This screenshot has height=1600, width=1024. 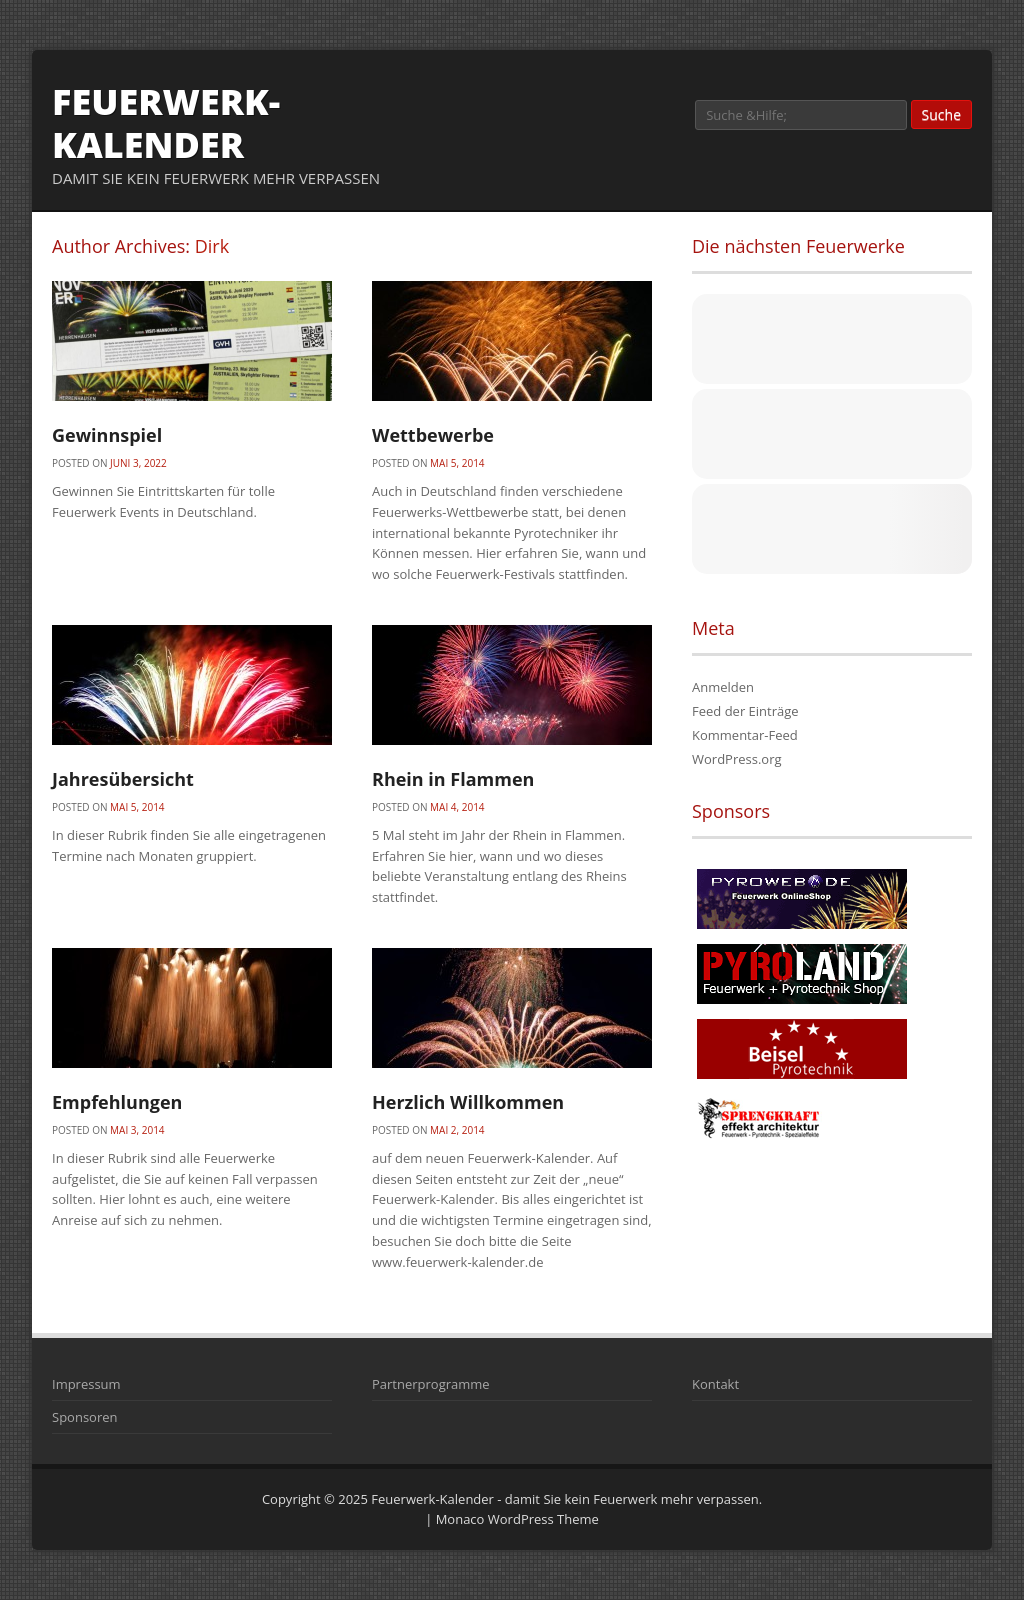 What do you see at coordinates (433, 435) in the screenshot?
I see `Wettbewerbe` at bounding box center [433, 435].